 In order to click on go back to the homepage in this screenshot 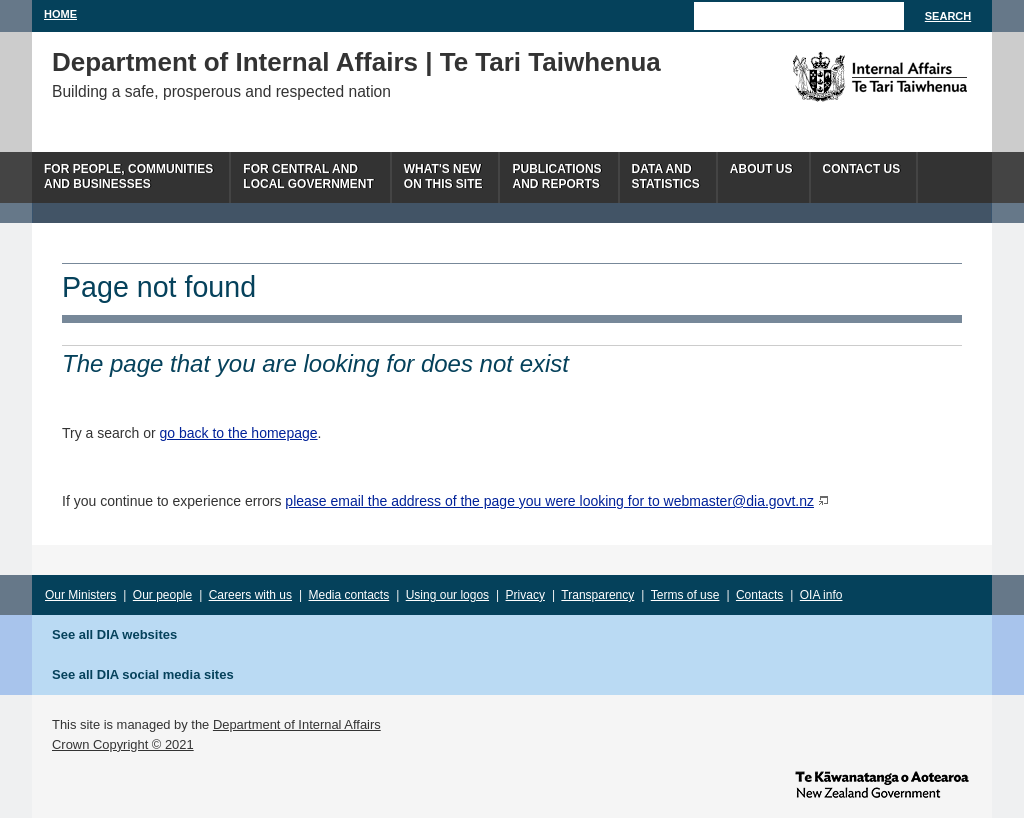, I will do `click(239, 433)`.